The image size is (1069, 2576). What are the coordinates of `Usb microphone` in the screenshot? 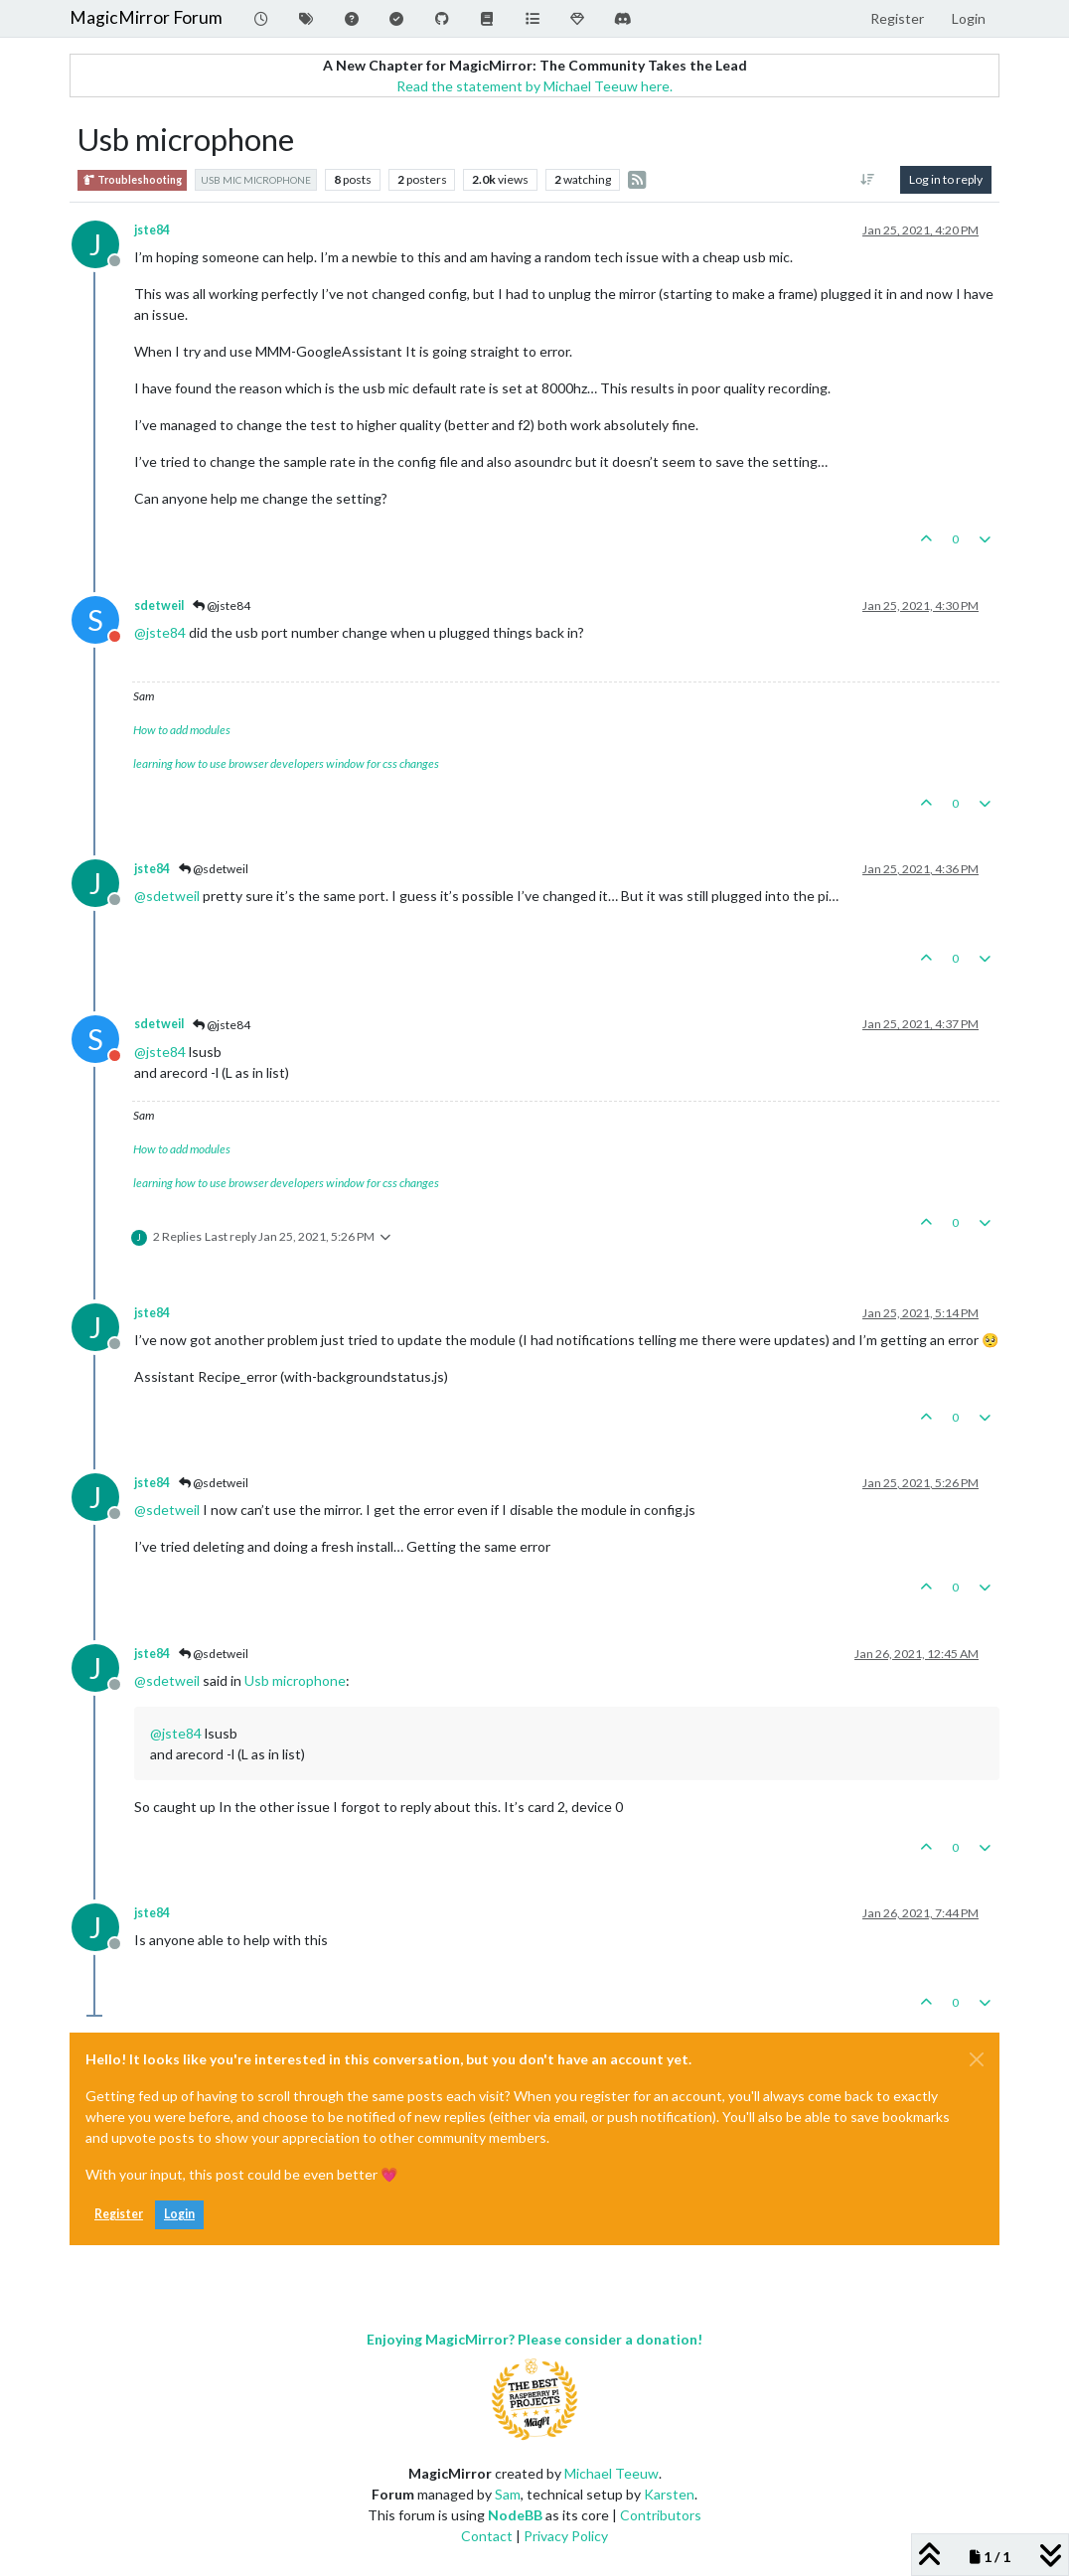 It's located at (295, 1680).